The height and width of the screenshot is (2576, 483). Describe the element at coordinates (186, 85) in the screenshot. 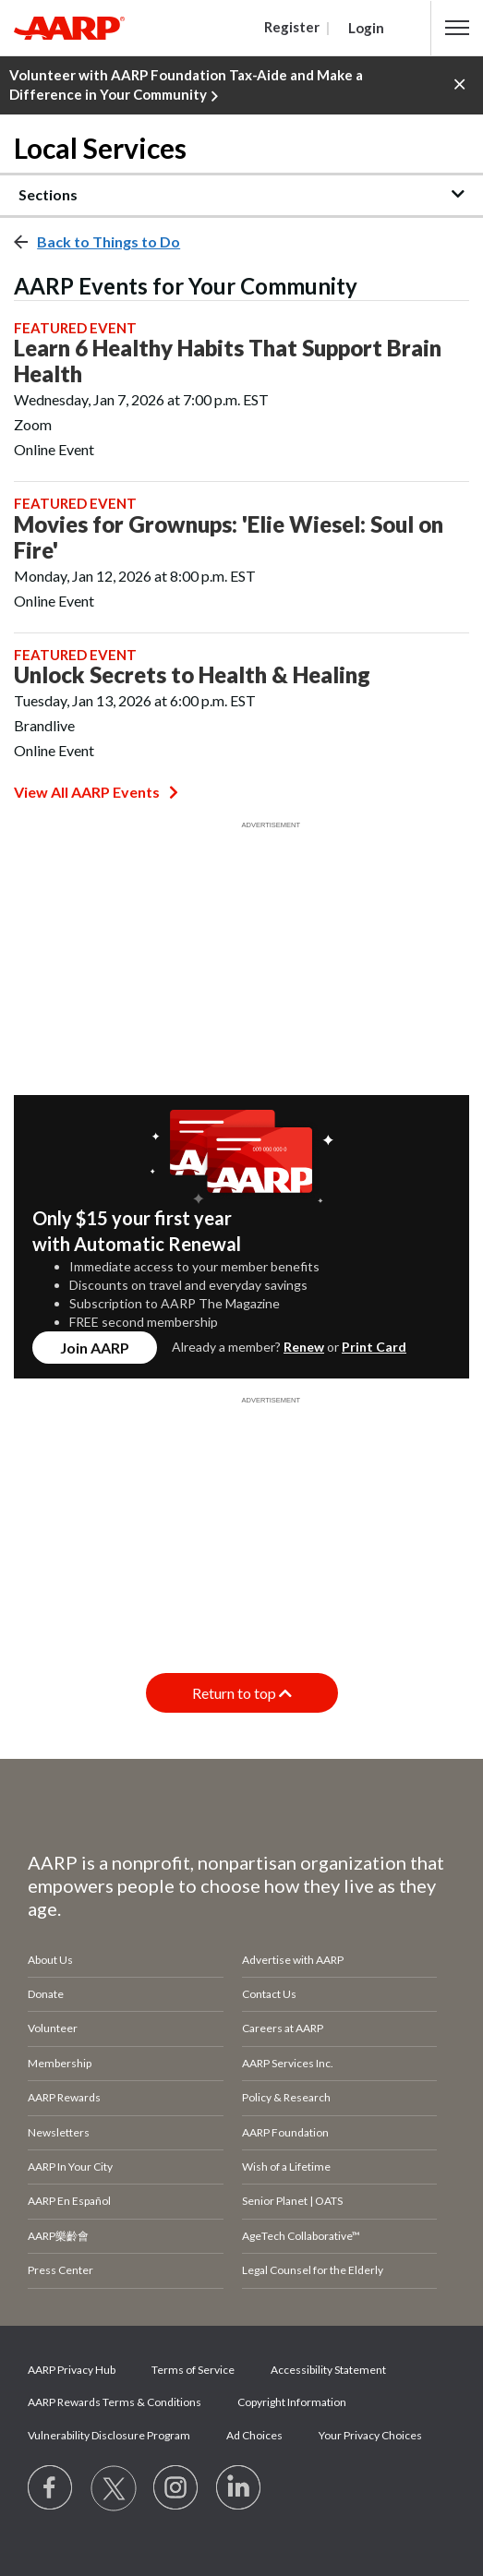

I see `Volunteer with AARP Foundation Tax-Aide and Make a Difference in Your Community` at that location.